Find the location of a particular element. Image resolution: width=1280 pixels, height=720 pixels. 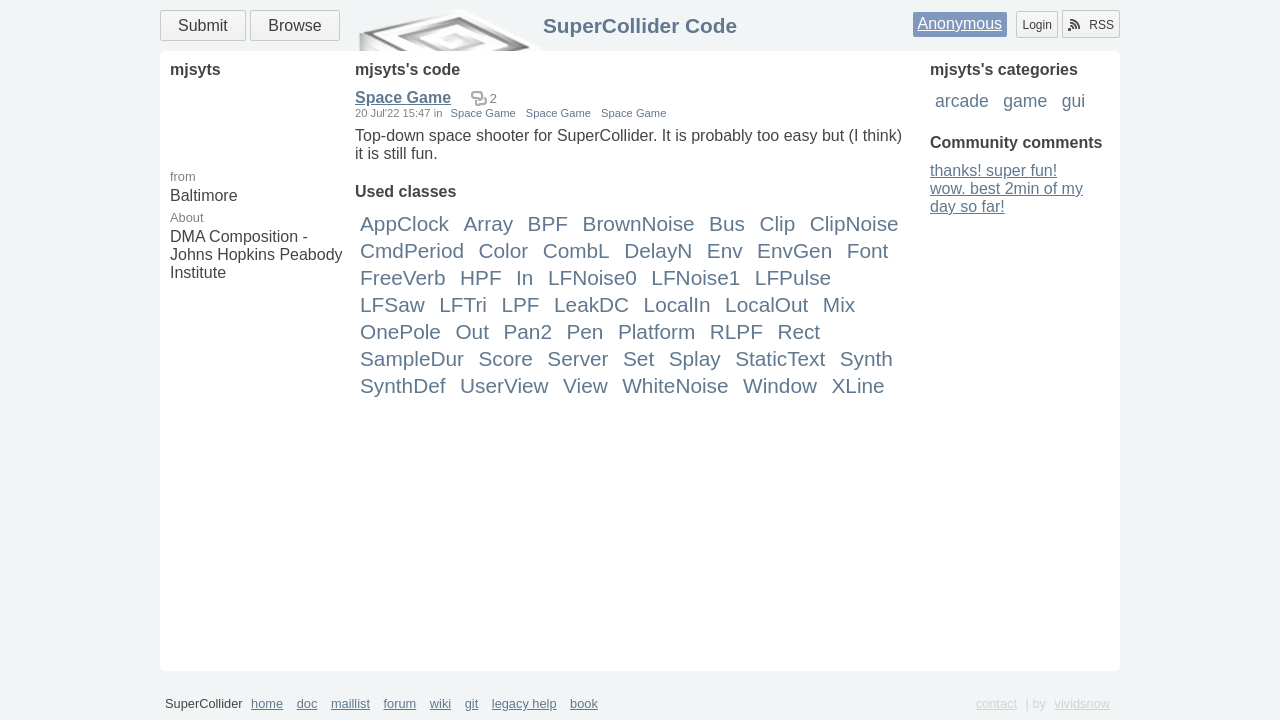

DelayN is located at coordinates (658, 250).